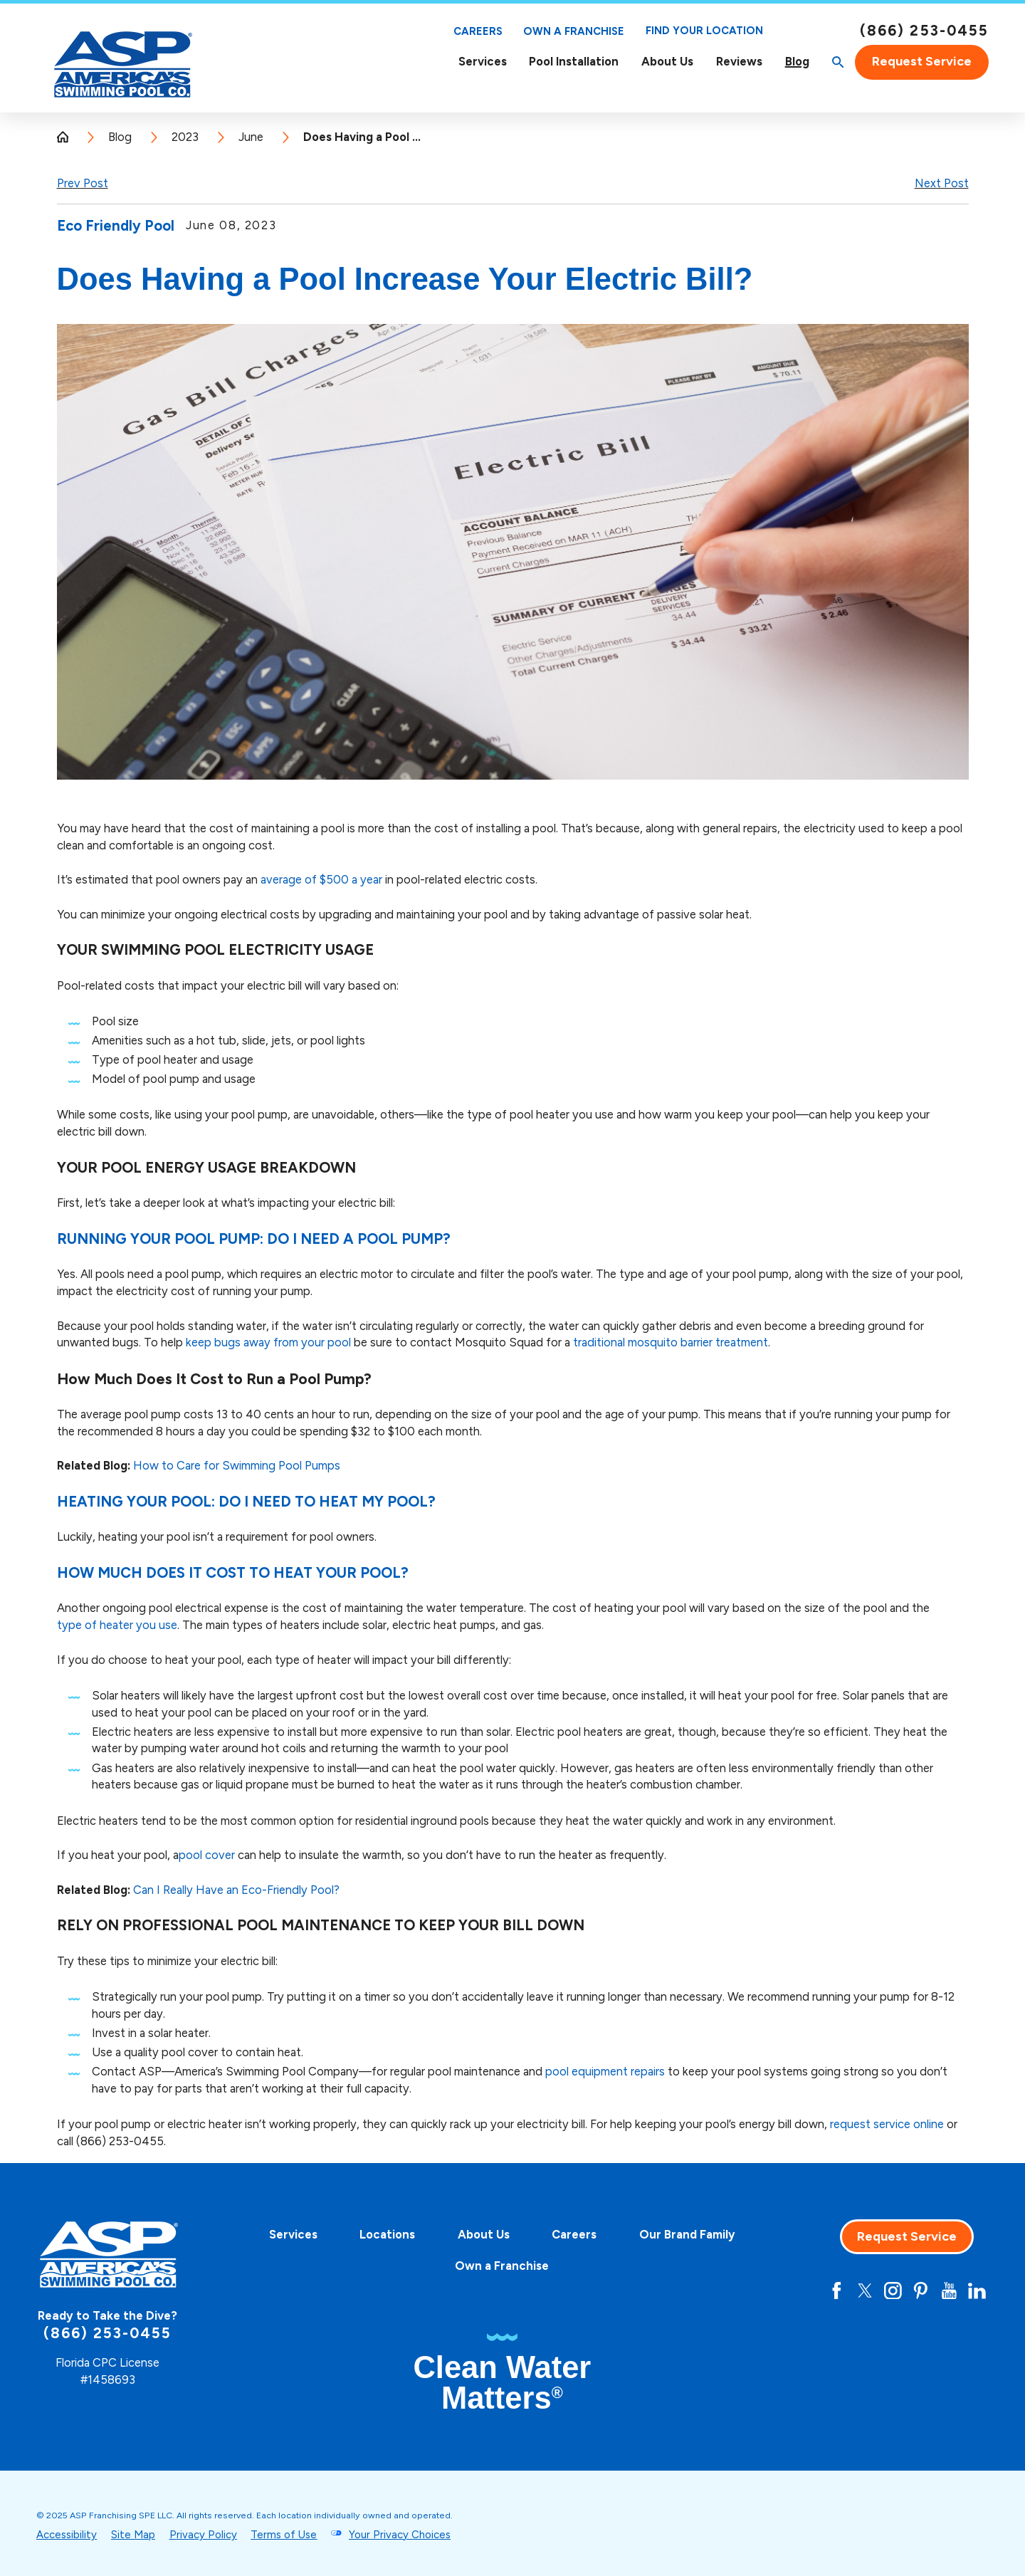 Image resolution: width=1025 pixels, height=2576 pixels. I want to click on [YouTube], so click(949, 2291).